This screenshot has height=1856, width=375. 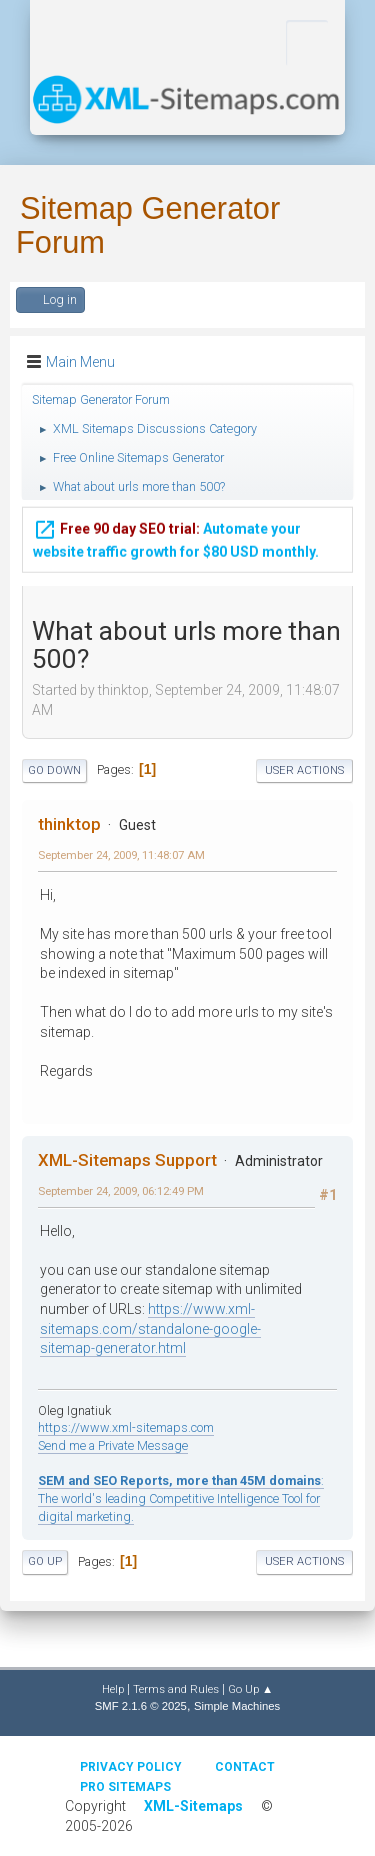 I want to click on XML-Sitemaps, so click(x=193, y=1806).